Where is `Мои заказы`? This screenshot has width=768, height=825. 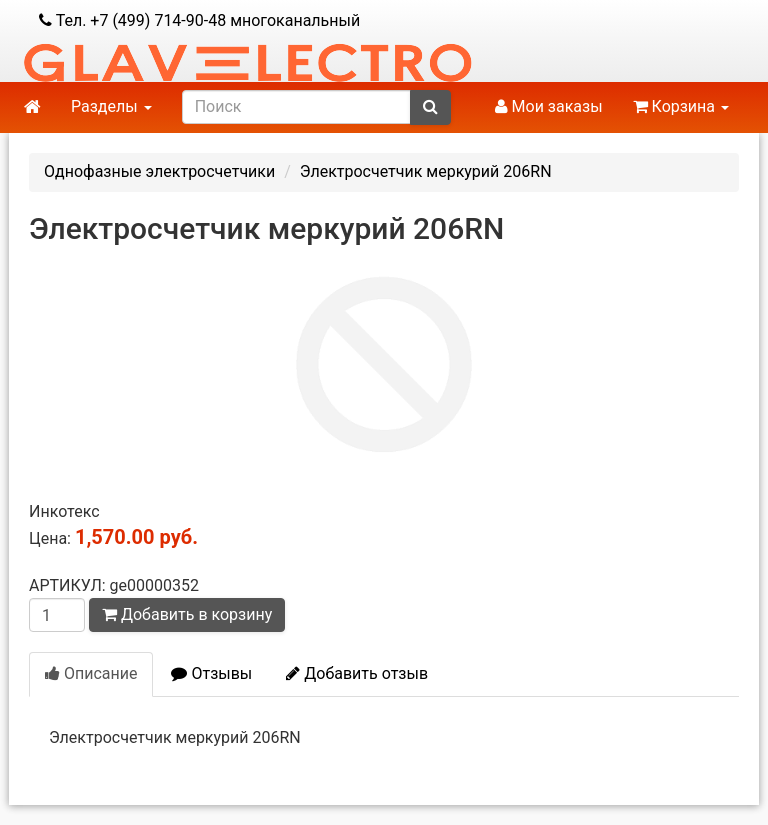
Мои заказы is located at coordinates (549, 106).